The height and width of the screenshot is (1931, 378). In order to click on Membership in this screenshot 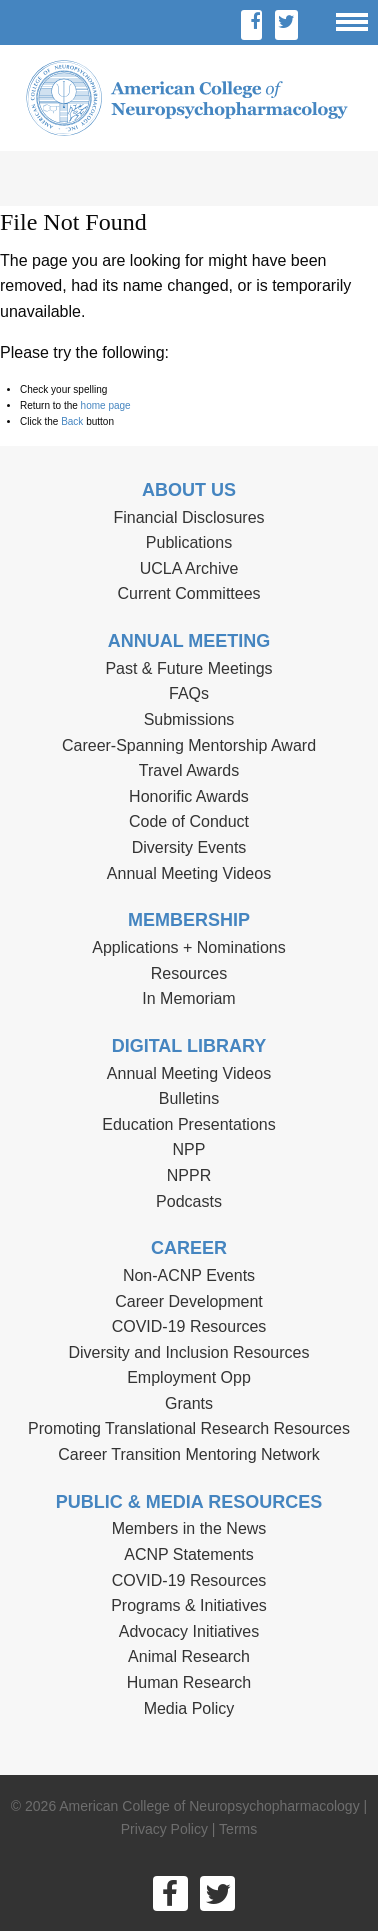, I will do `click(189, 920)`.